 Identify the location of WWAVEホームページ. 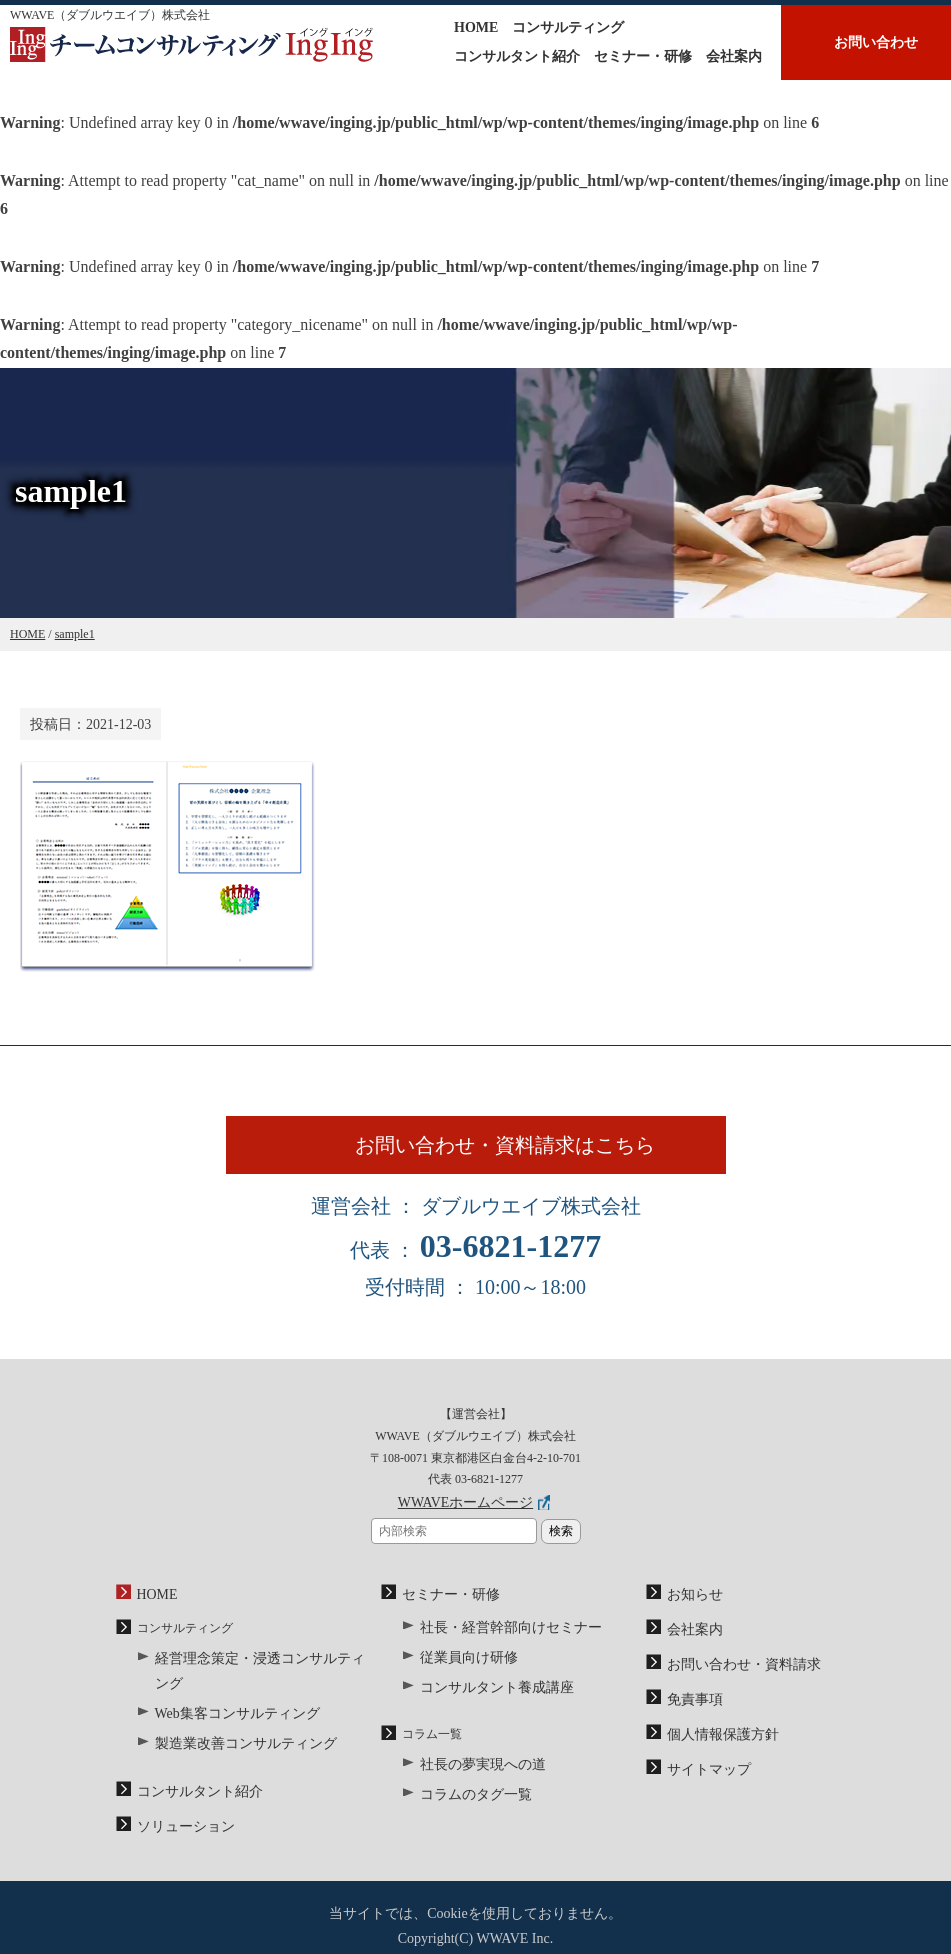
(465, 1527).